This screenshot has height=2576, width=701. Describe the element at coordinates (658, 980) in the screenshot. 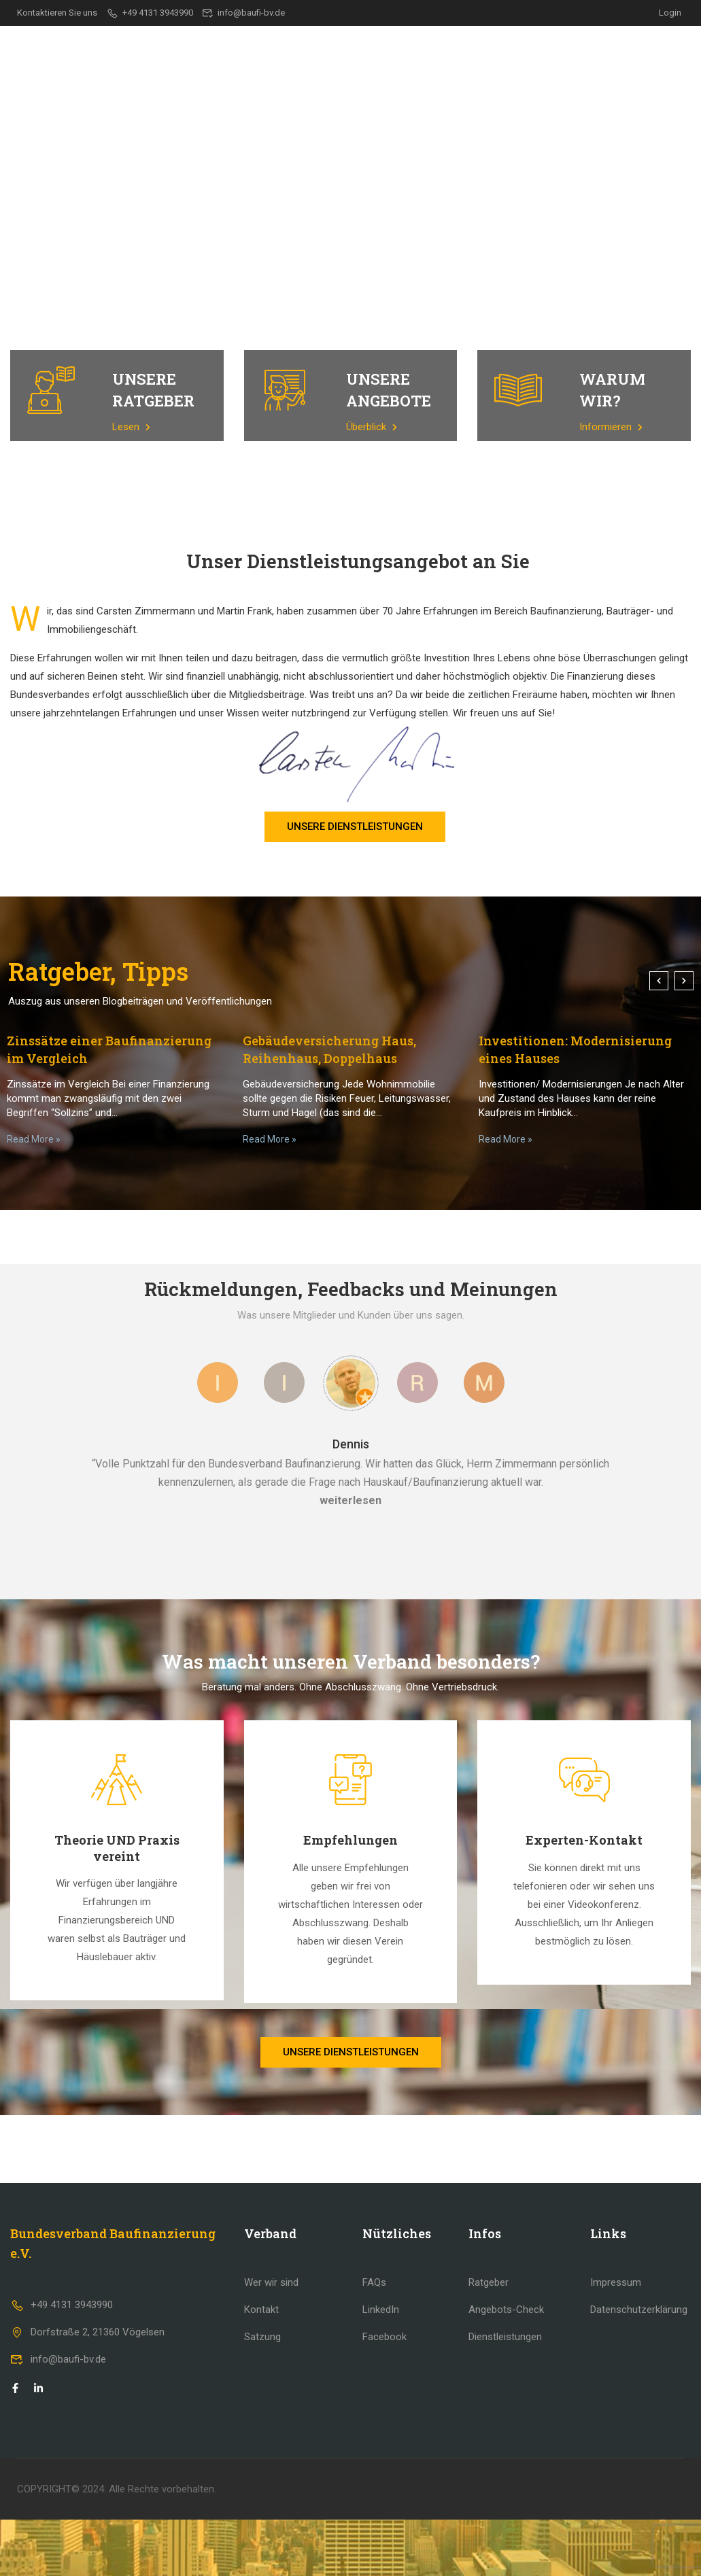

I see `[button]` at that location.